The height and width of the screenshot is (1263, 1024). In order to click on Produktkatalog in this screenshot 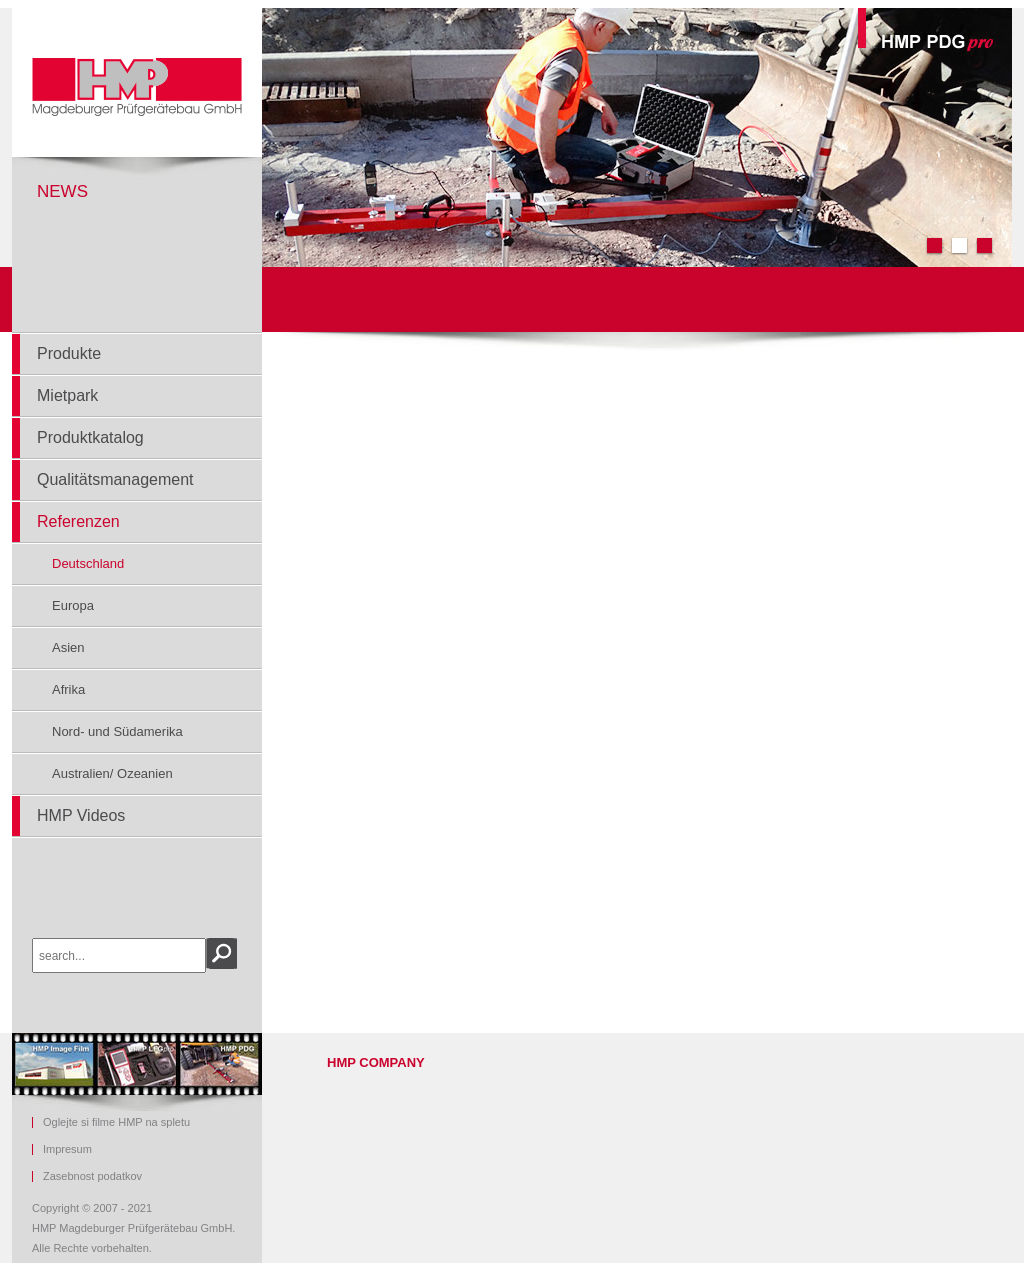, I will do `click(90, 437)`.